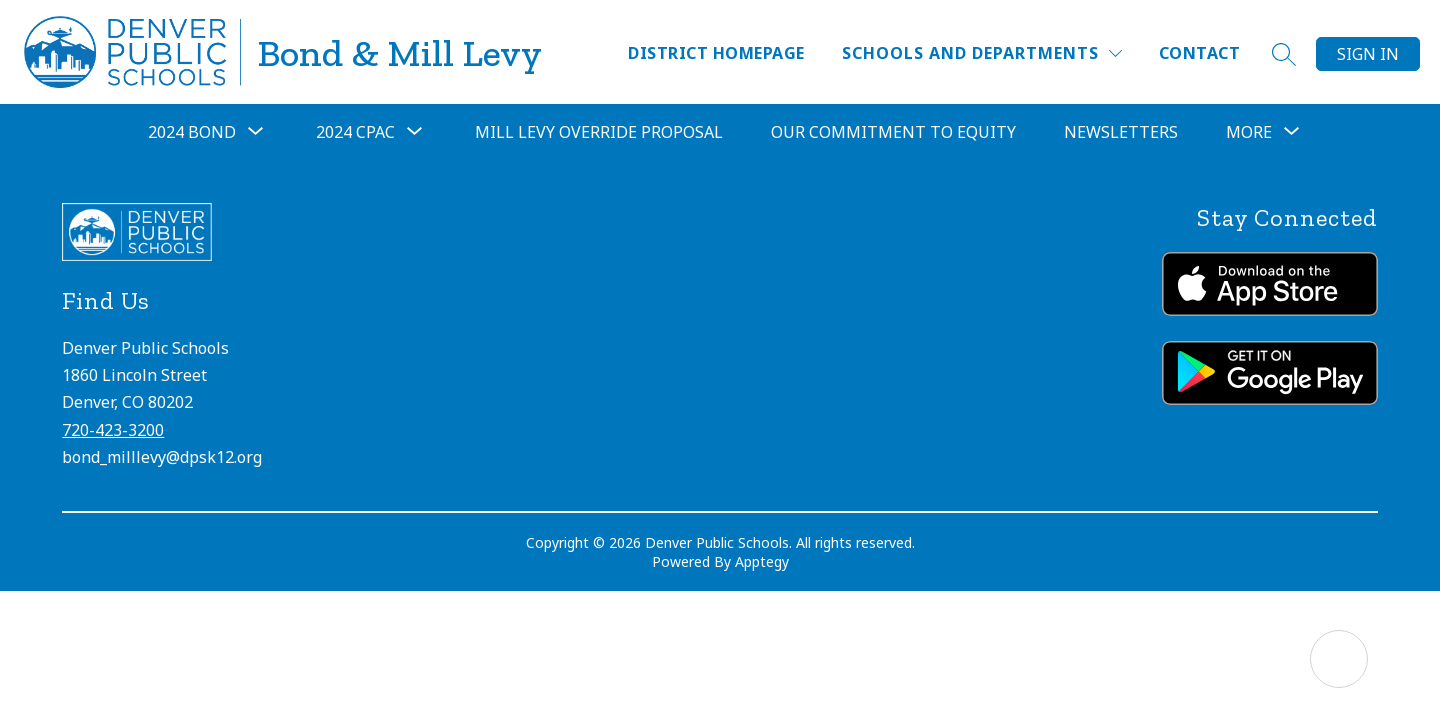 The width and height of the screenshot is (1440, 720). Describe the element at coordinates (1121, 132) in the screenshot. I see `Newsletters` at that location.